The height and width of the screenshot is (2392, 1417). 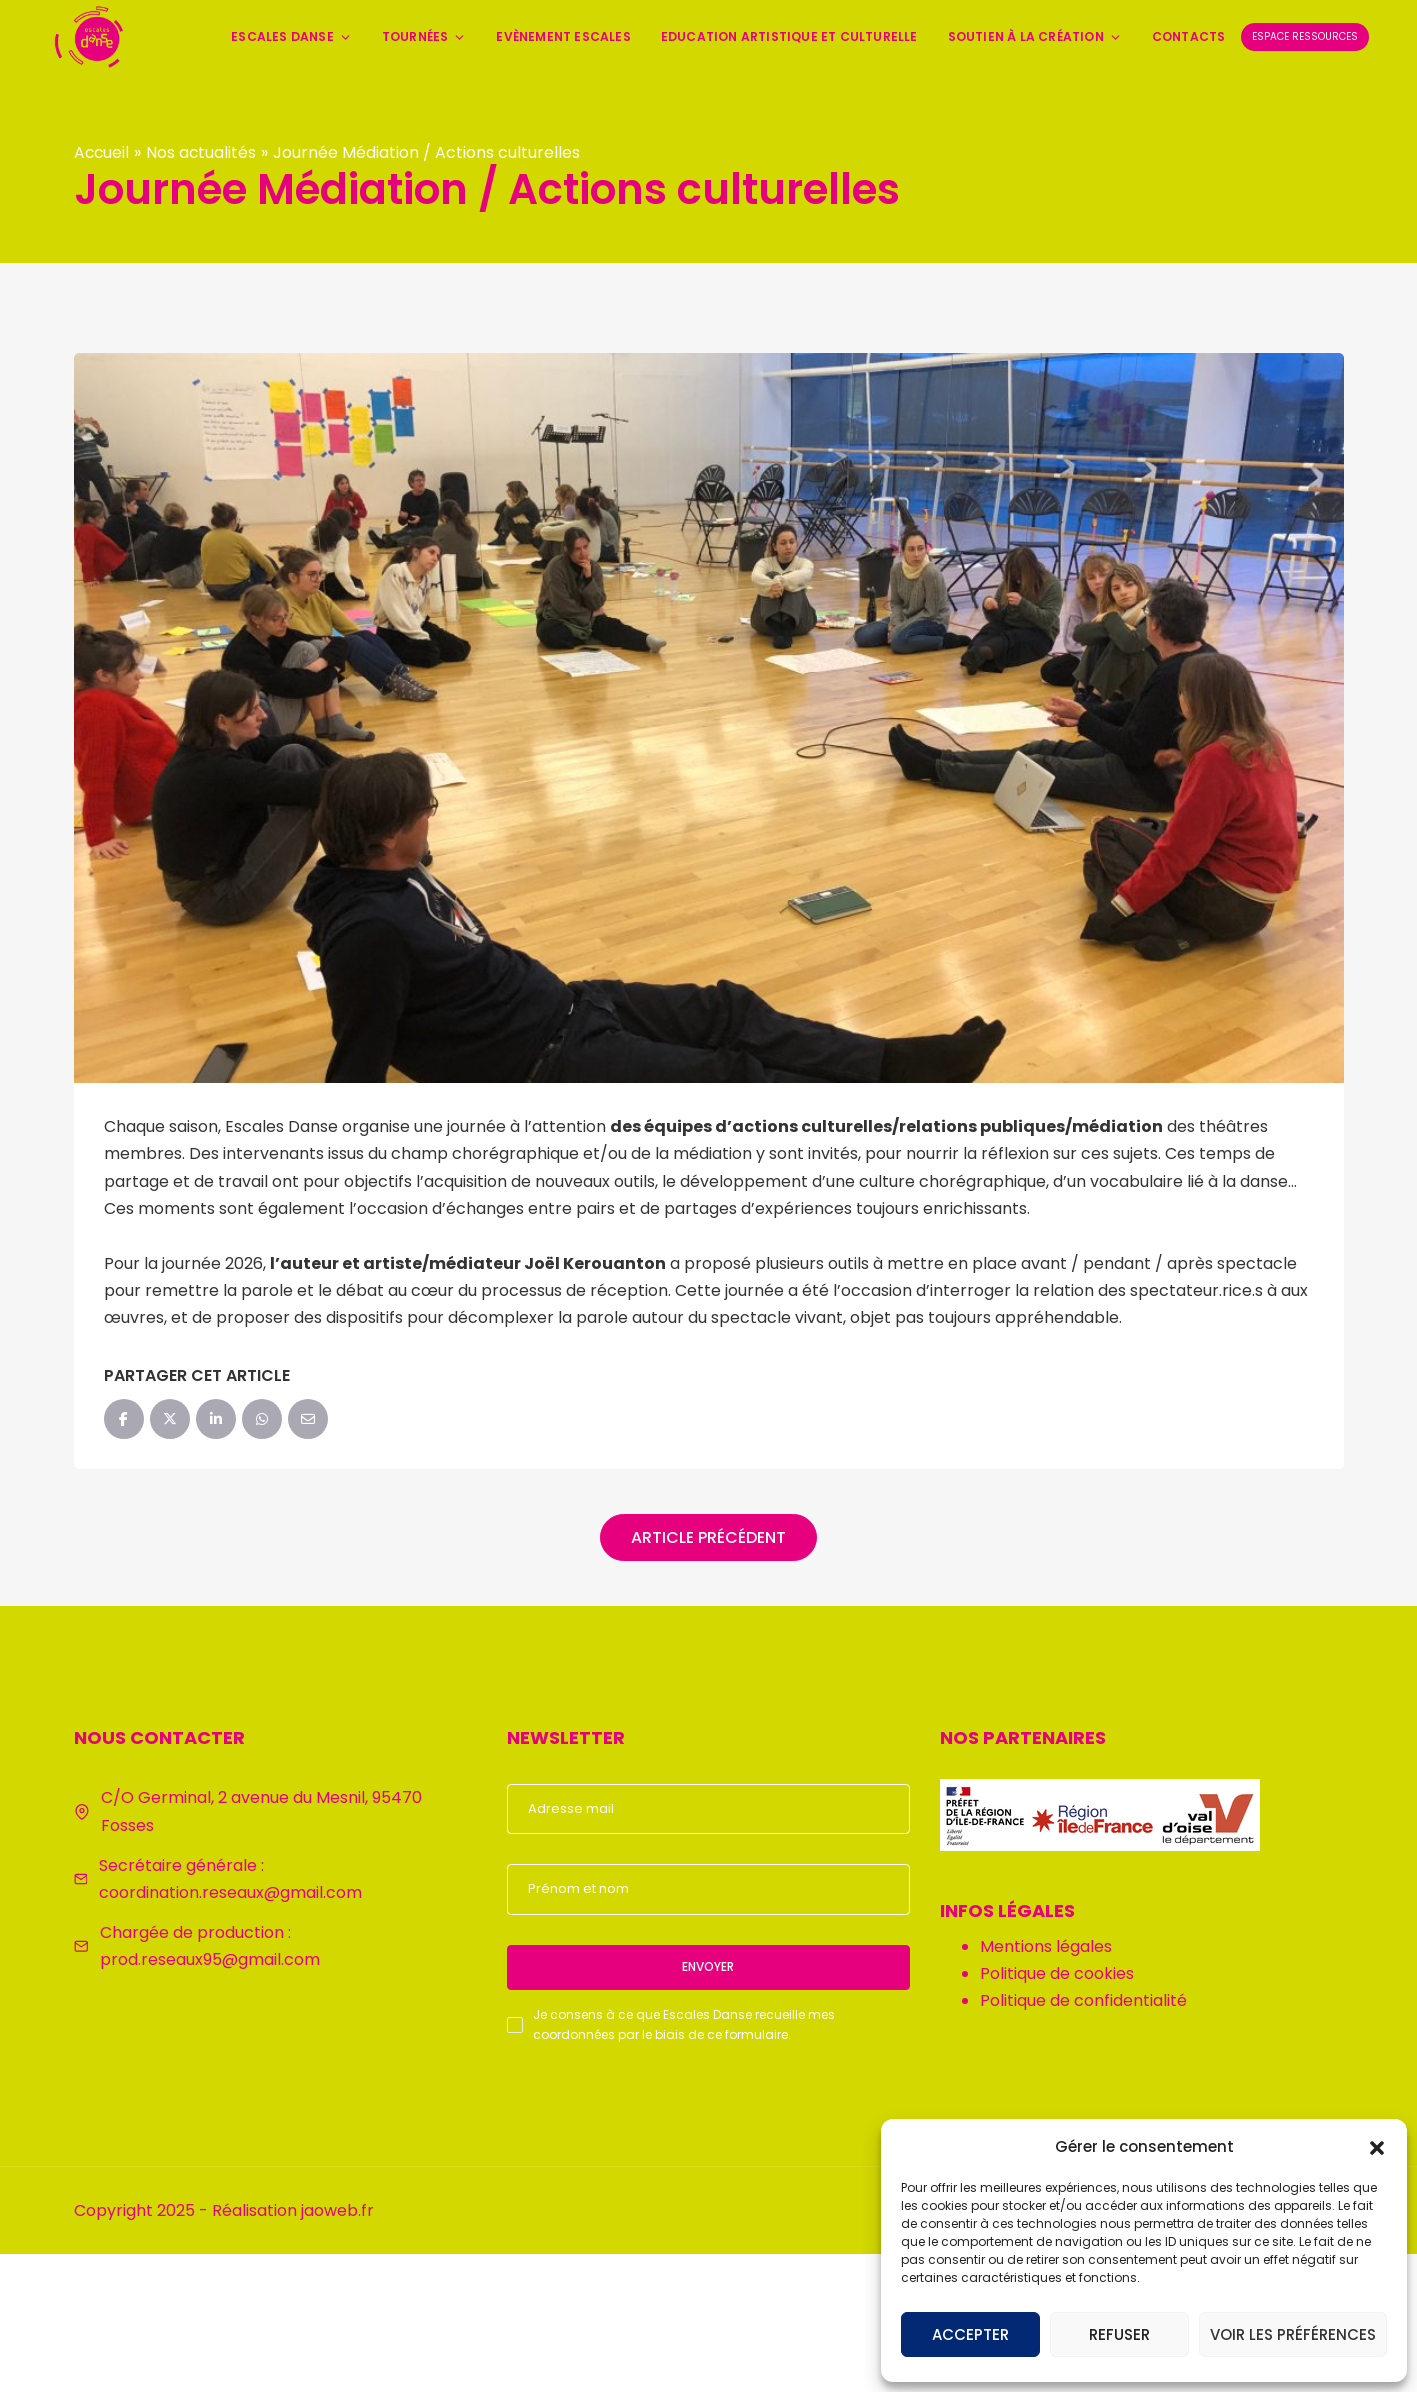 What do you see at coordinates (230, 1879) in the screenshot?
I see `Secrétaire générale : coordination.reseaux@gmail.com` at bounding box center [230, 1879].